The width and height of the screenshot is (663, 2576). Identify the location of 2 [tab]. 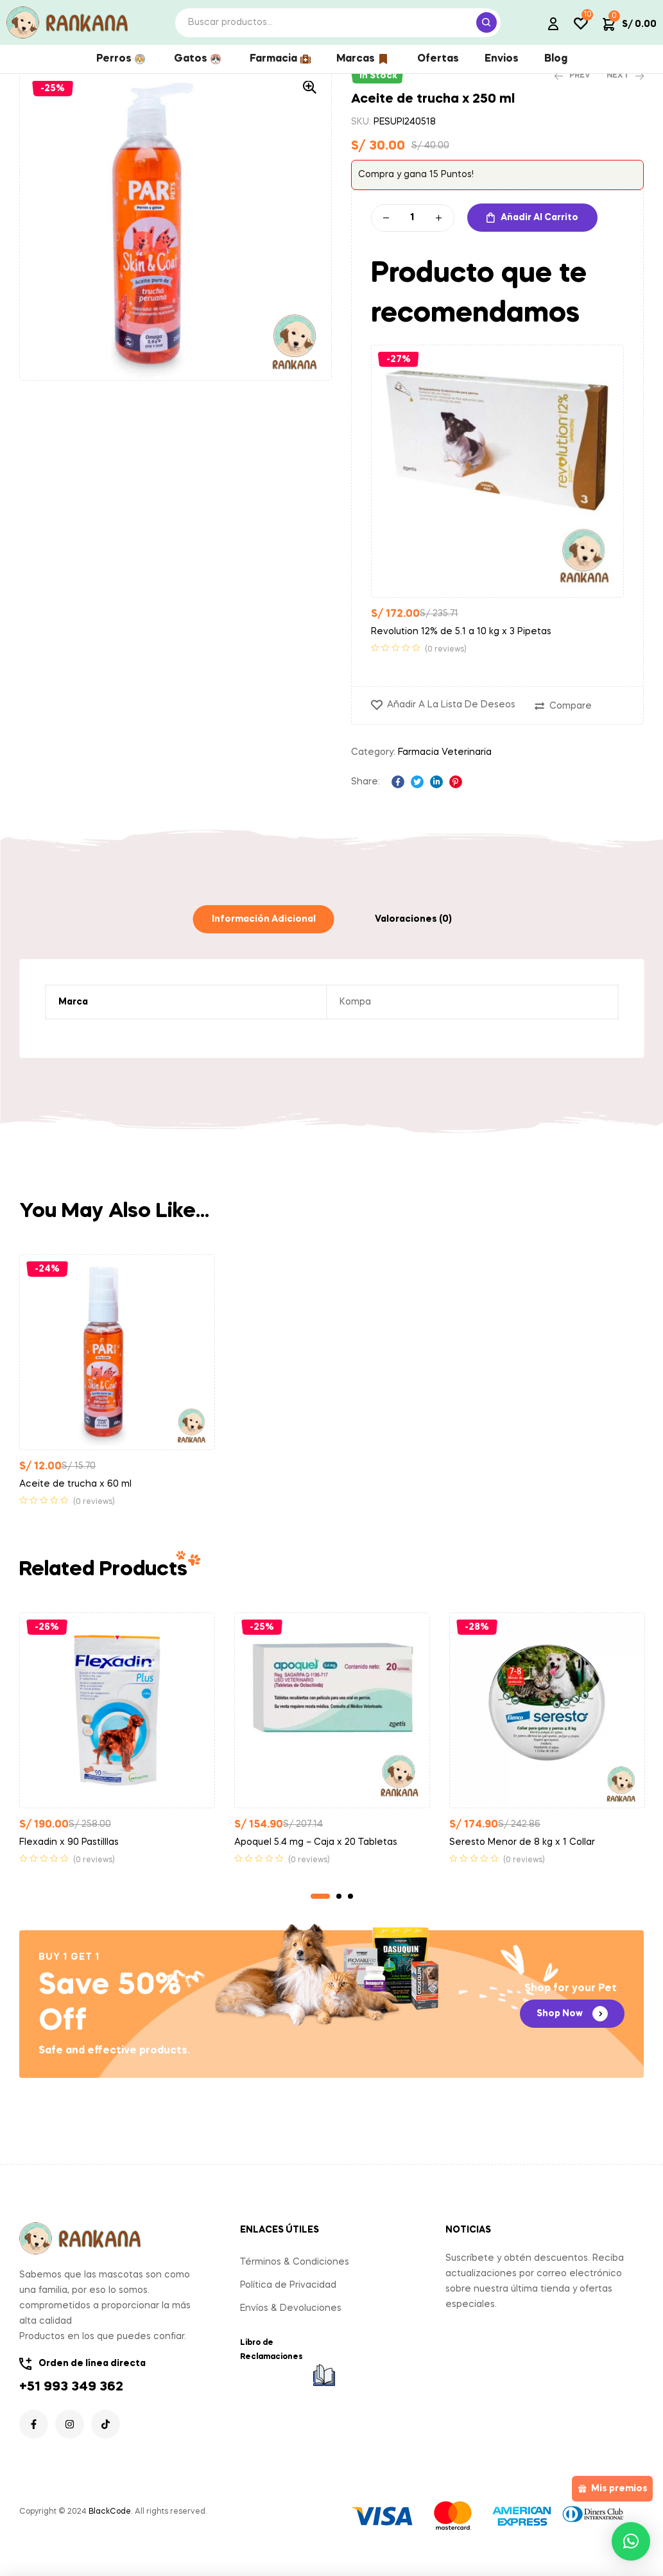
(338, 1914).